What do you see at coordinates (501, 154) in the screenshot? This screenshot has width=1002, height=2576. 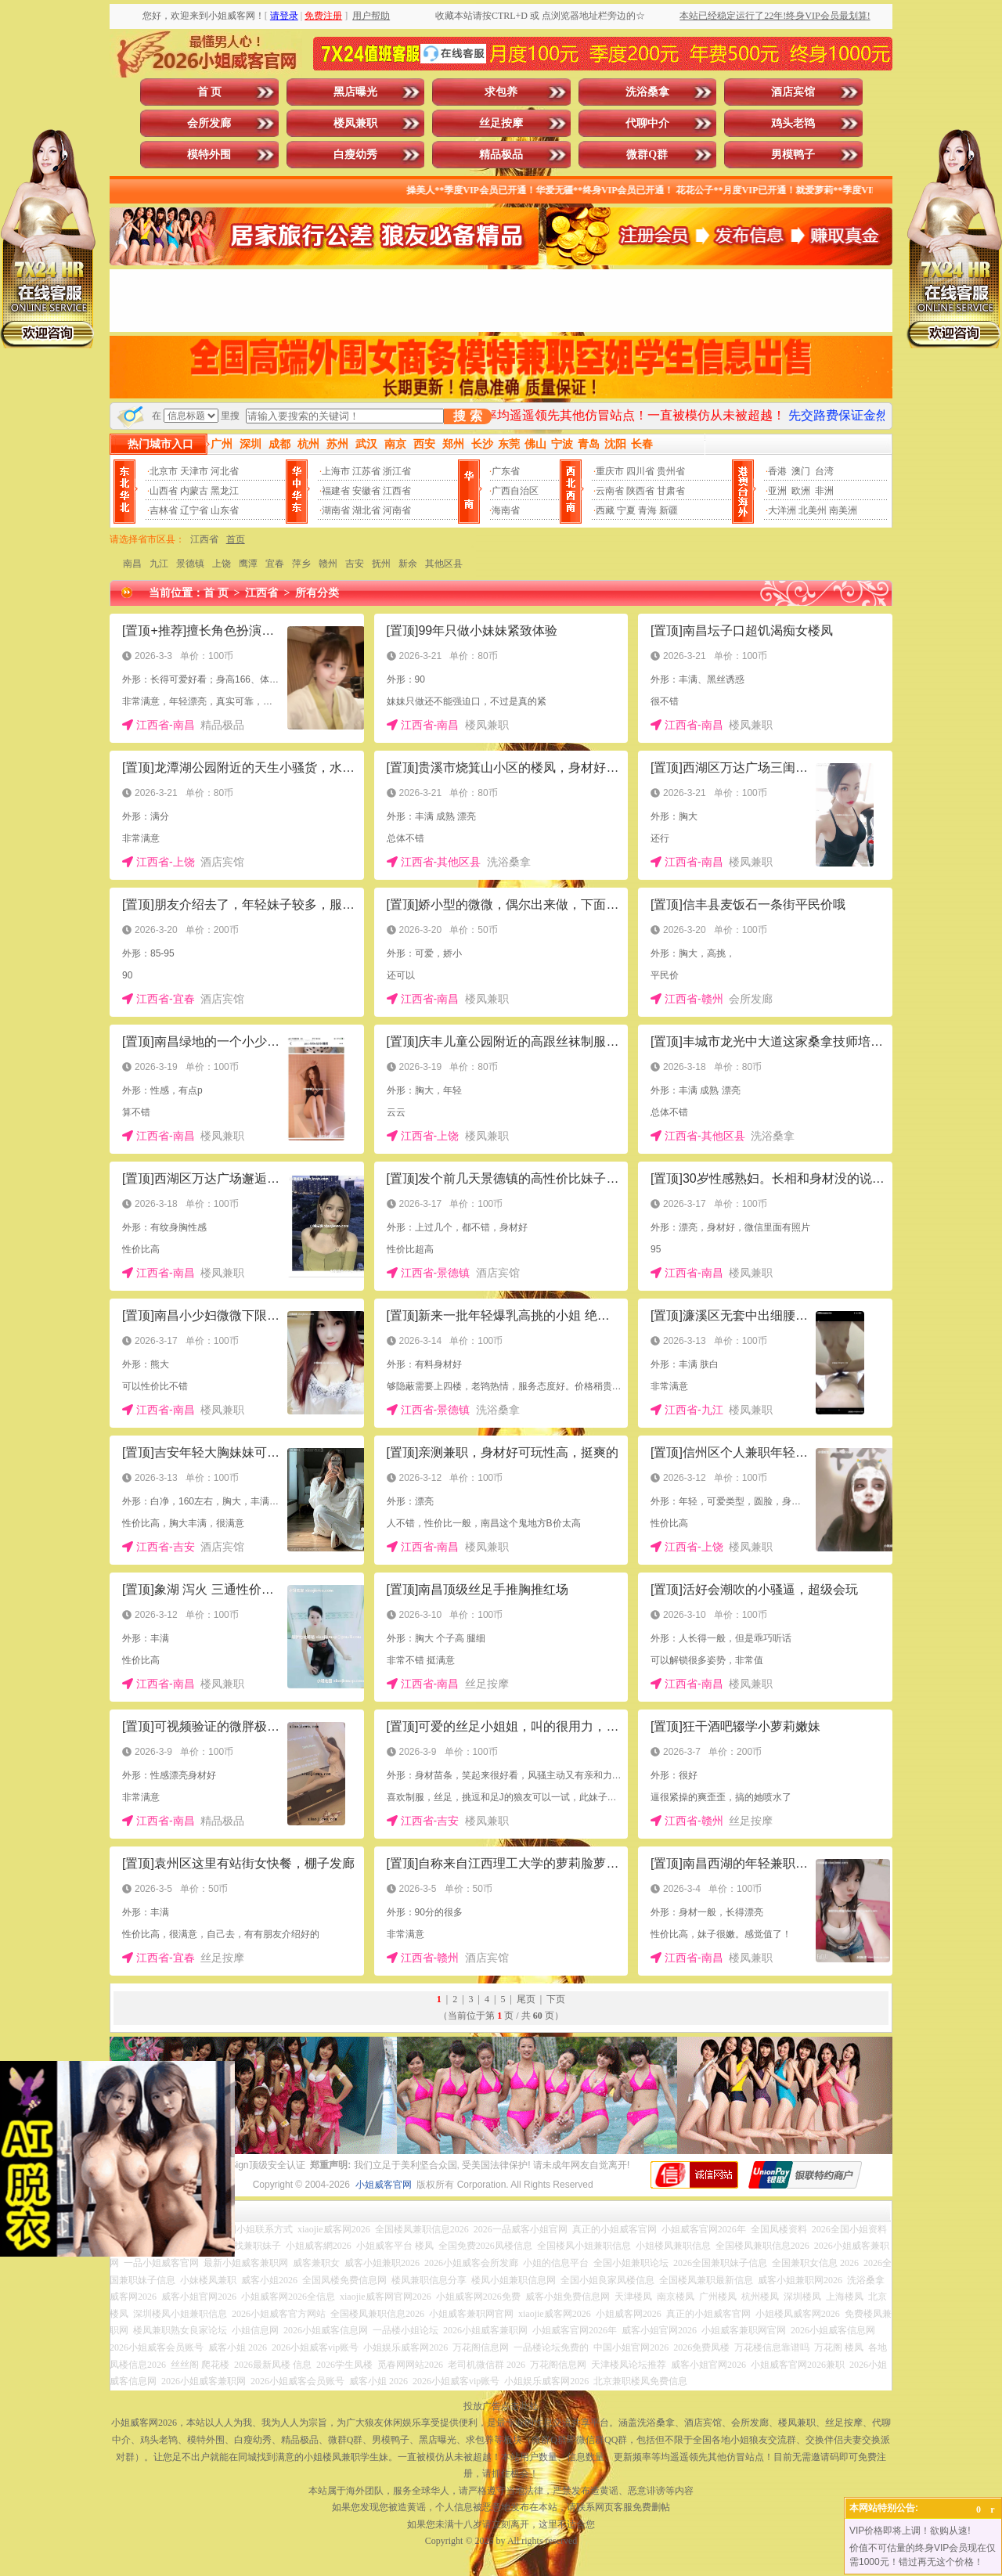 I see `精品极品` at bounding box center [501, 154].